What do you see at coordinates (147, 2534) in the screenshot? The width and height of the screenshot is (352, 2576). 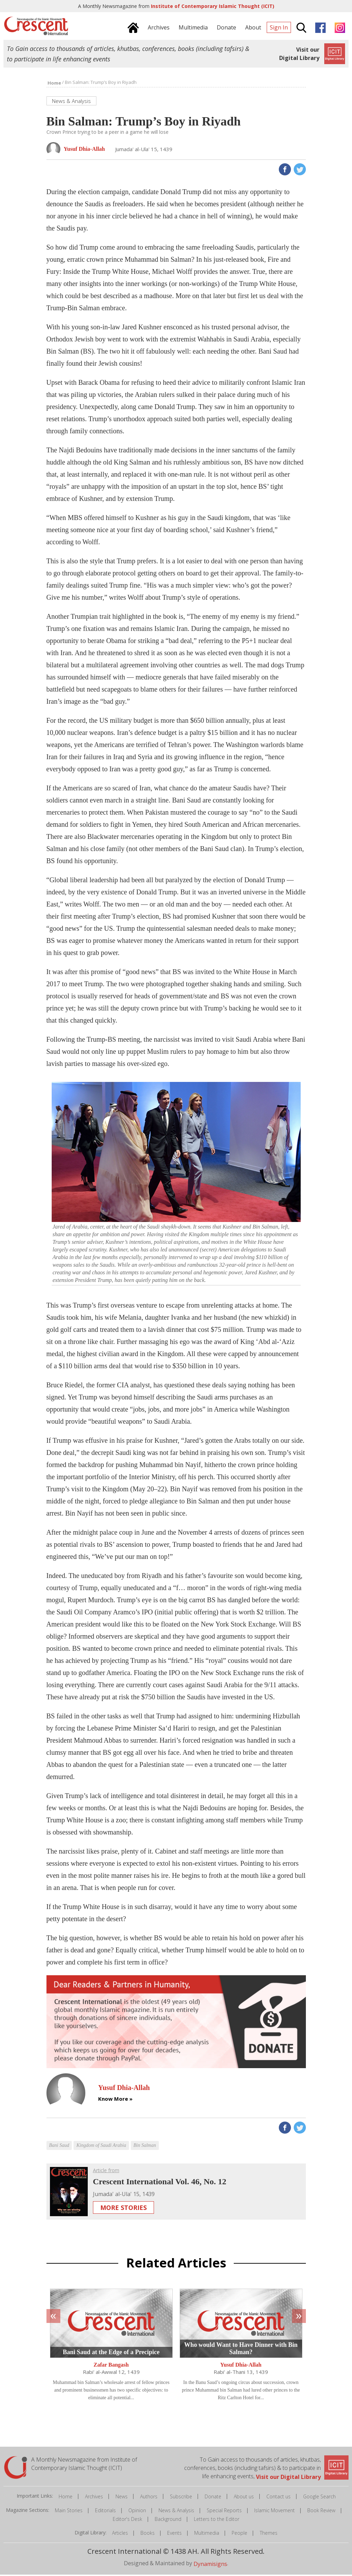 I see `Books` at bounding box center [147, 2534].